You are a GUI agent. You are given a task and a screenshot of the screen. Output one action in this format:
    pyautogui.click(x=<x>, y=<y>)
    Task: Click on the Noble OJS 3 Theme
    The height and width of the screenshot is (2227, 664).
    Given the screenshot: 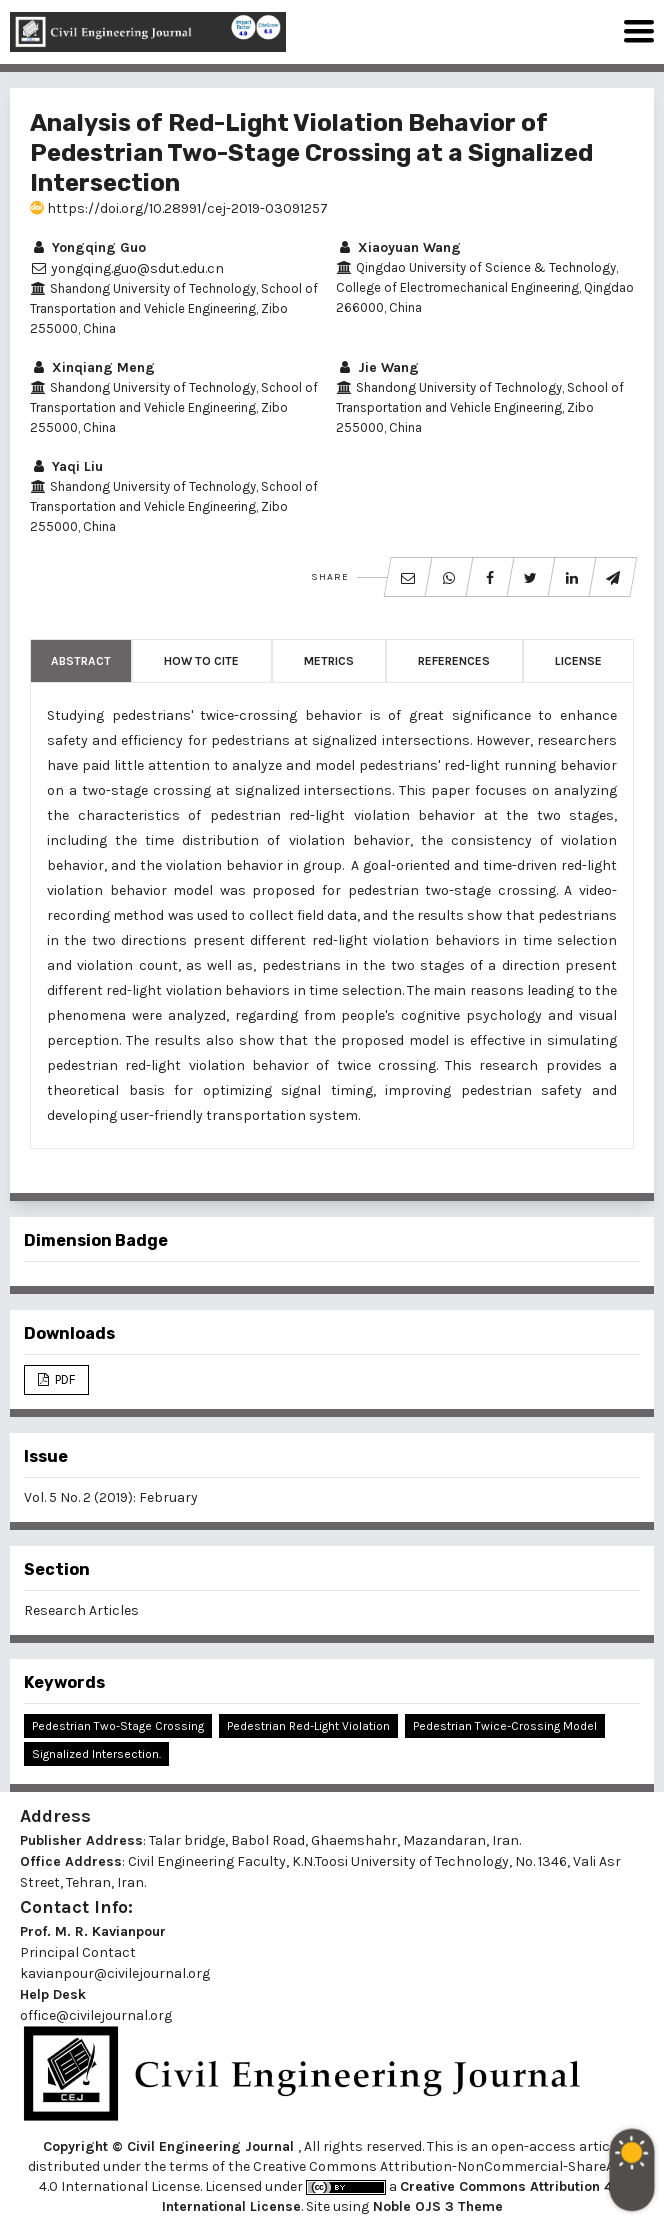 What is the action you would take?
    pyautogui.click(x=436, y=2206)
    